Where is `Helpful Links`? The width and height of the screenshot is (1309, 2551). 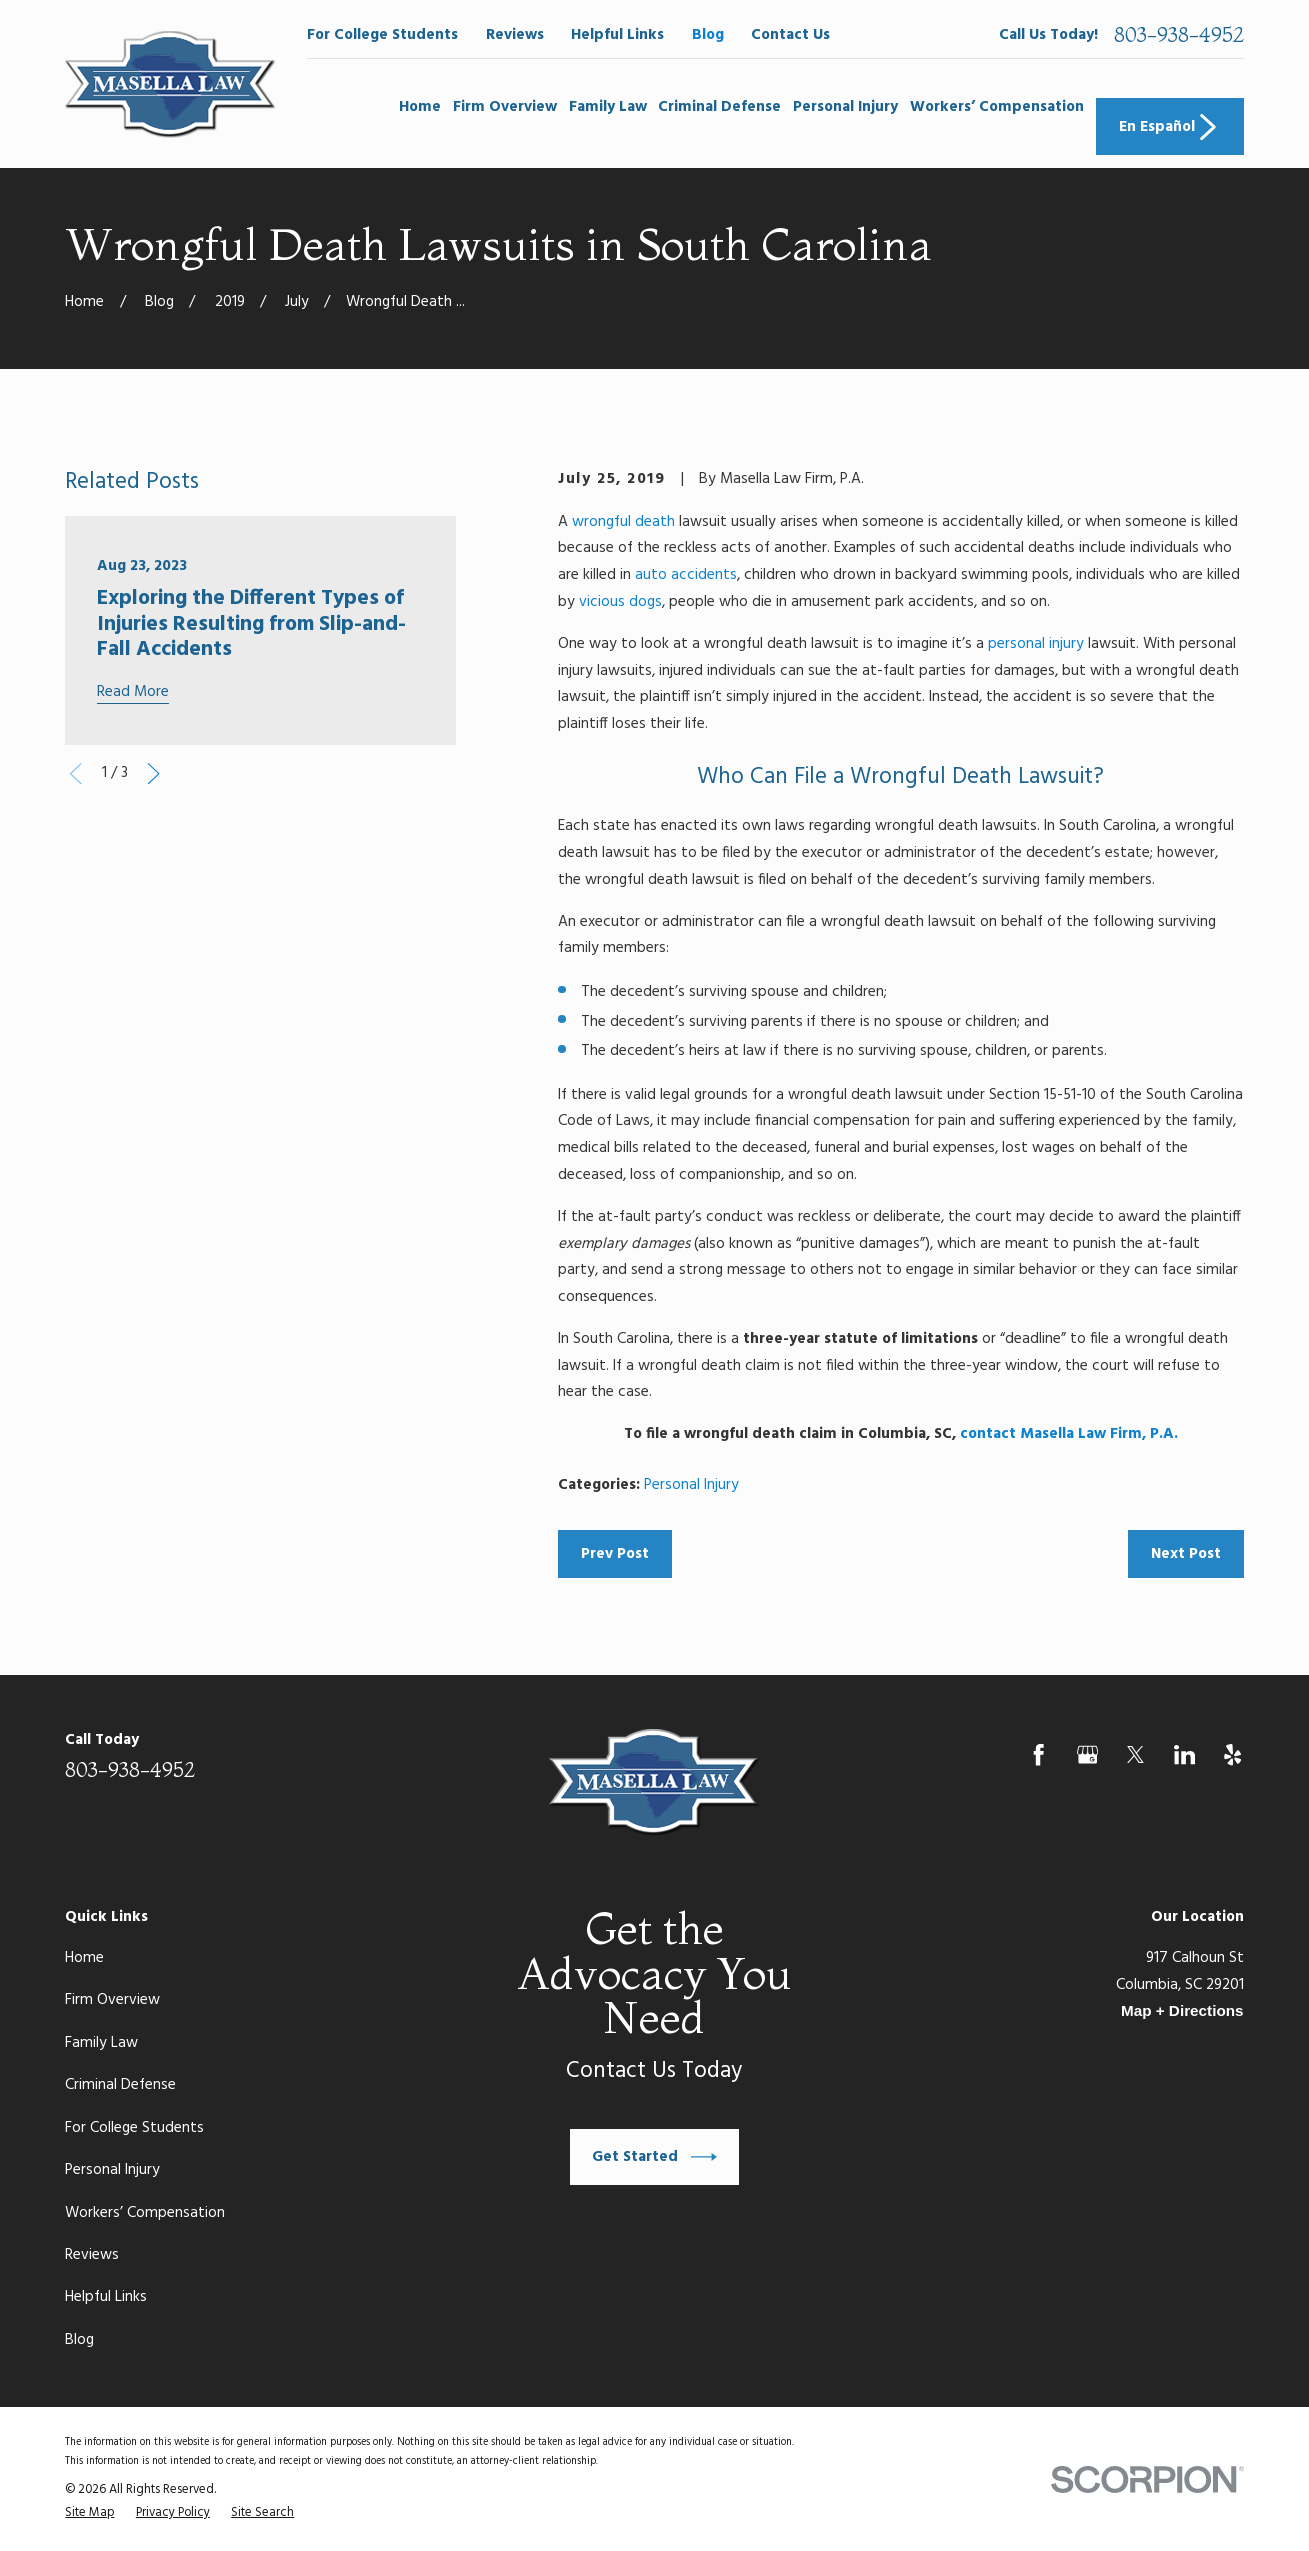 Helpful Links is located at coordinates (617, 35).